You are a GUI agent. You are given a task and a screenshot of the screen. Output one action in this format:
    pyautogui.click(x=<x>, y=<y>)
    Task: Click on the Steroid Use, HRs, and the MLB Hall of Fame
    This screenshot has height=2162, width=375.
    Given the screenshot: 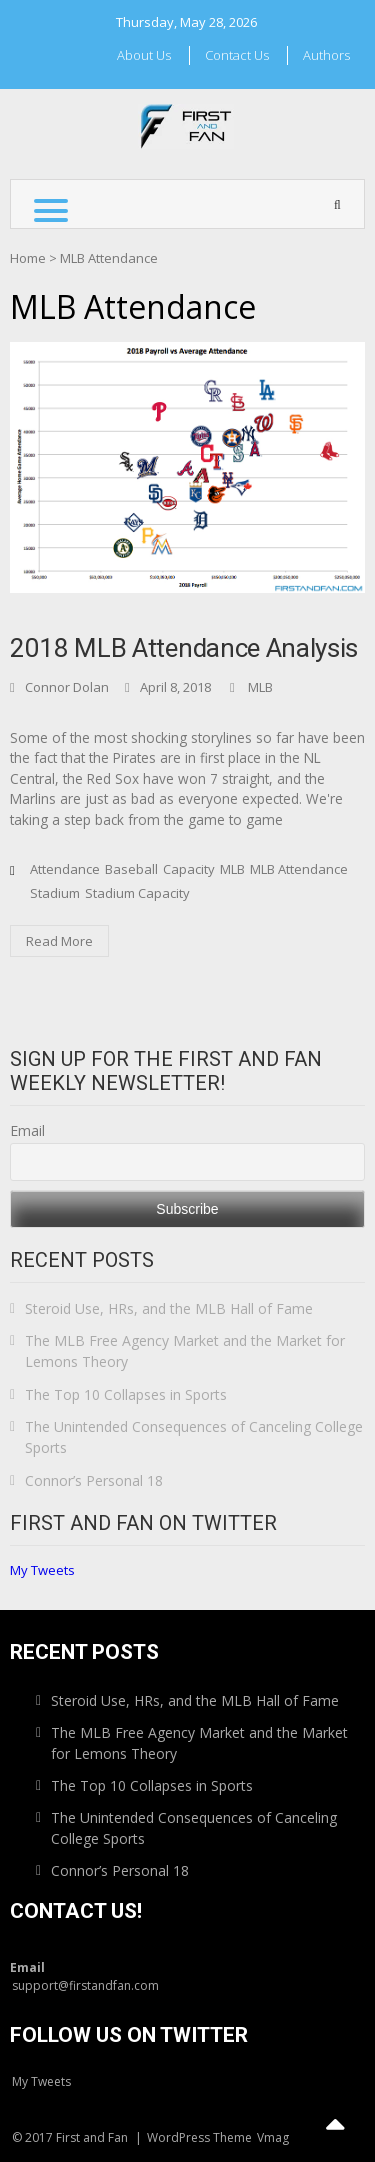 What is the action you would take?
    pyautogui.click(x=169, y=1308)
    